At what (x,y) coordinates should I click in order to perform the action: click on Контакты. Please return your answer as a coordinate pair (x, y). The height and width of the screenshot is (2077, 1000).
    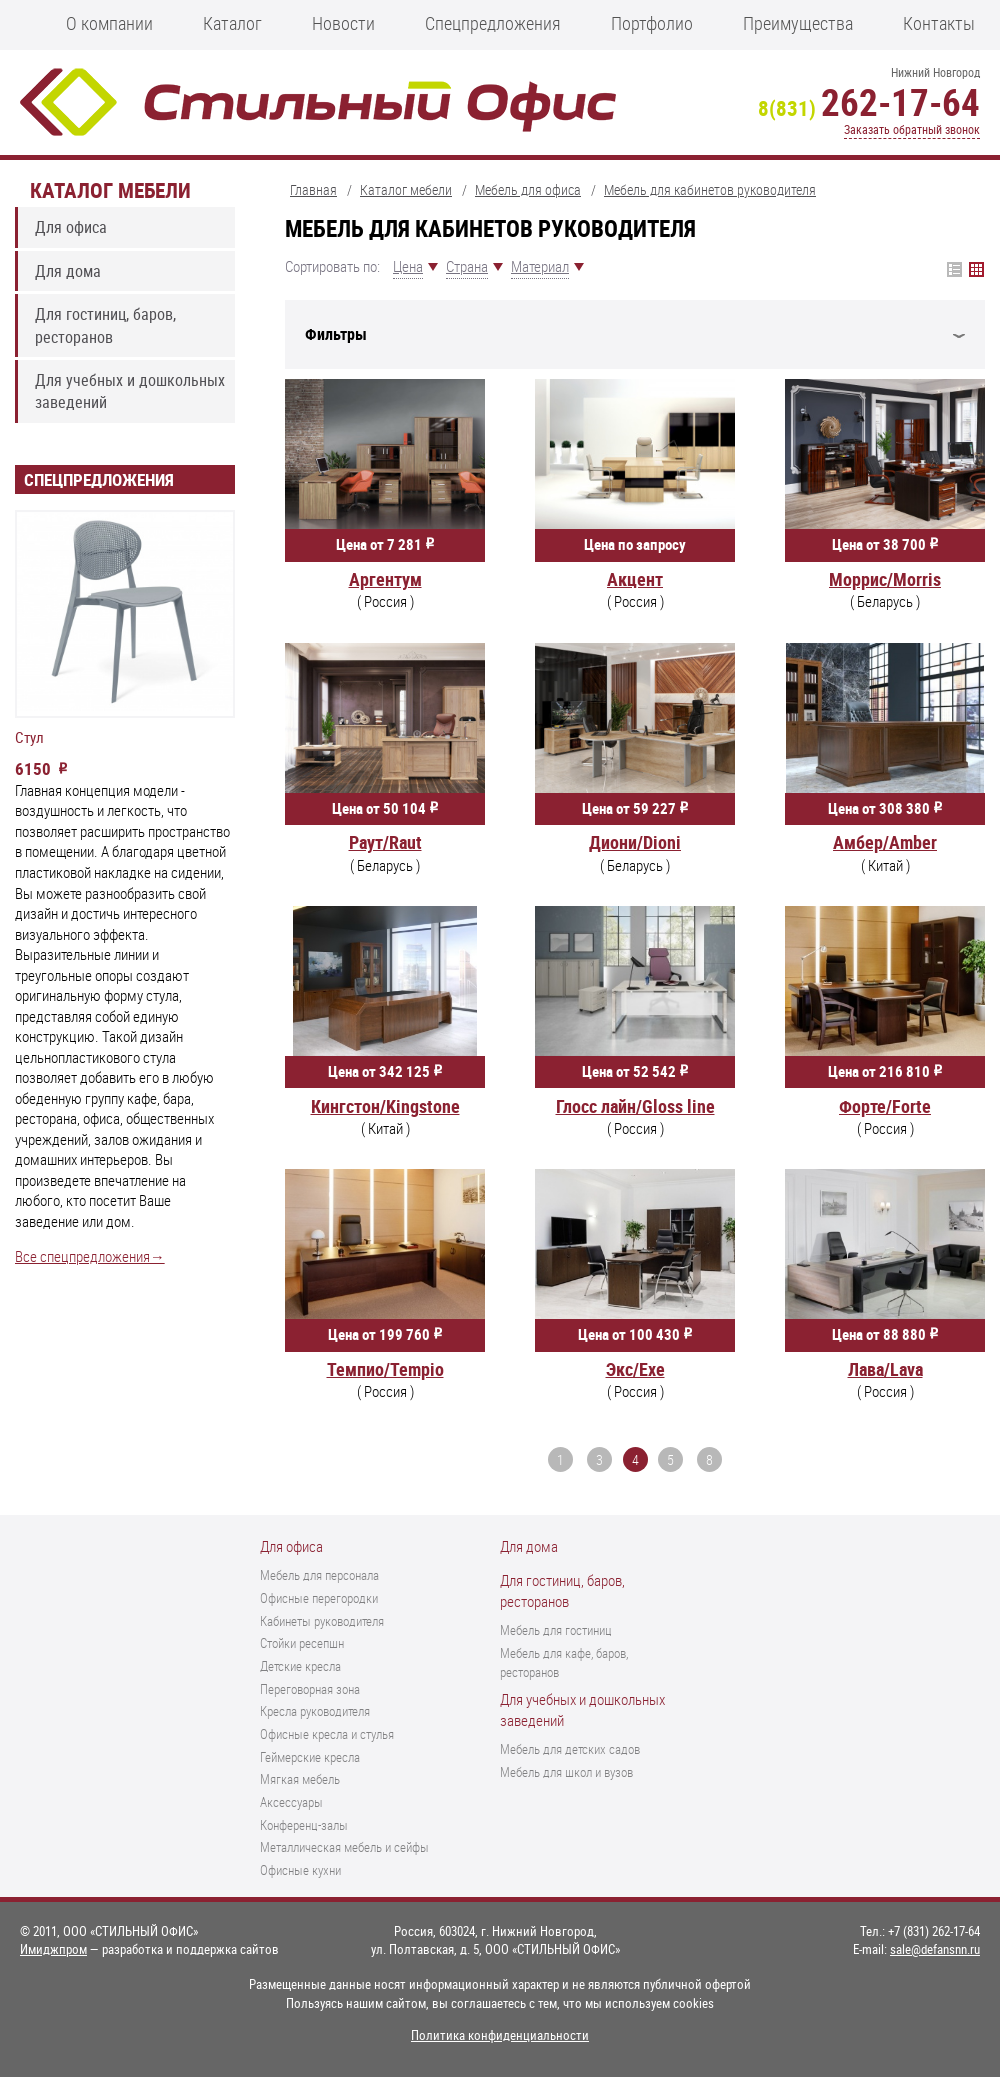
    Looking at the image, I should click on (939, 23).